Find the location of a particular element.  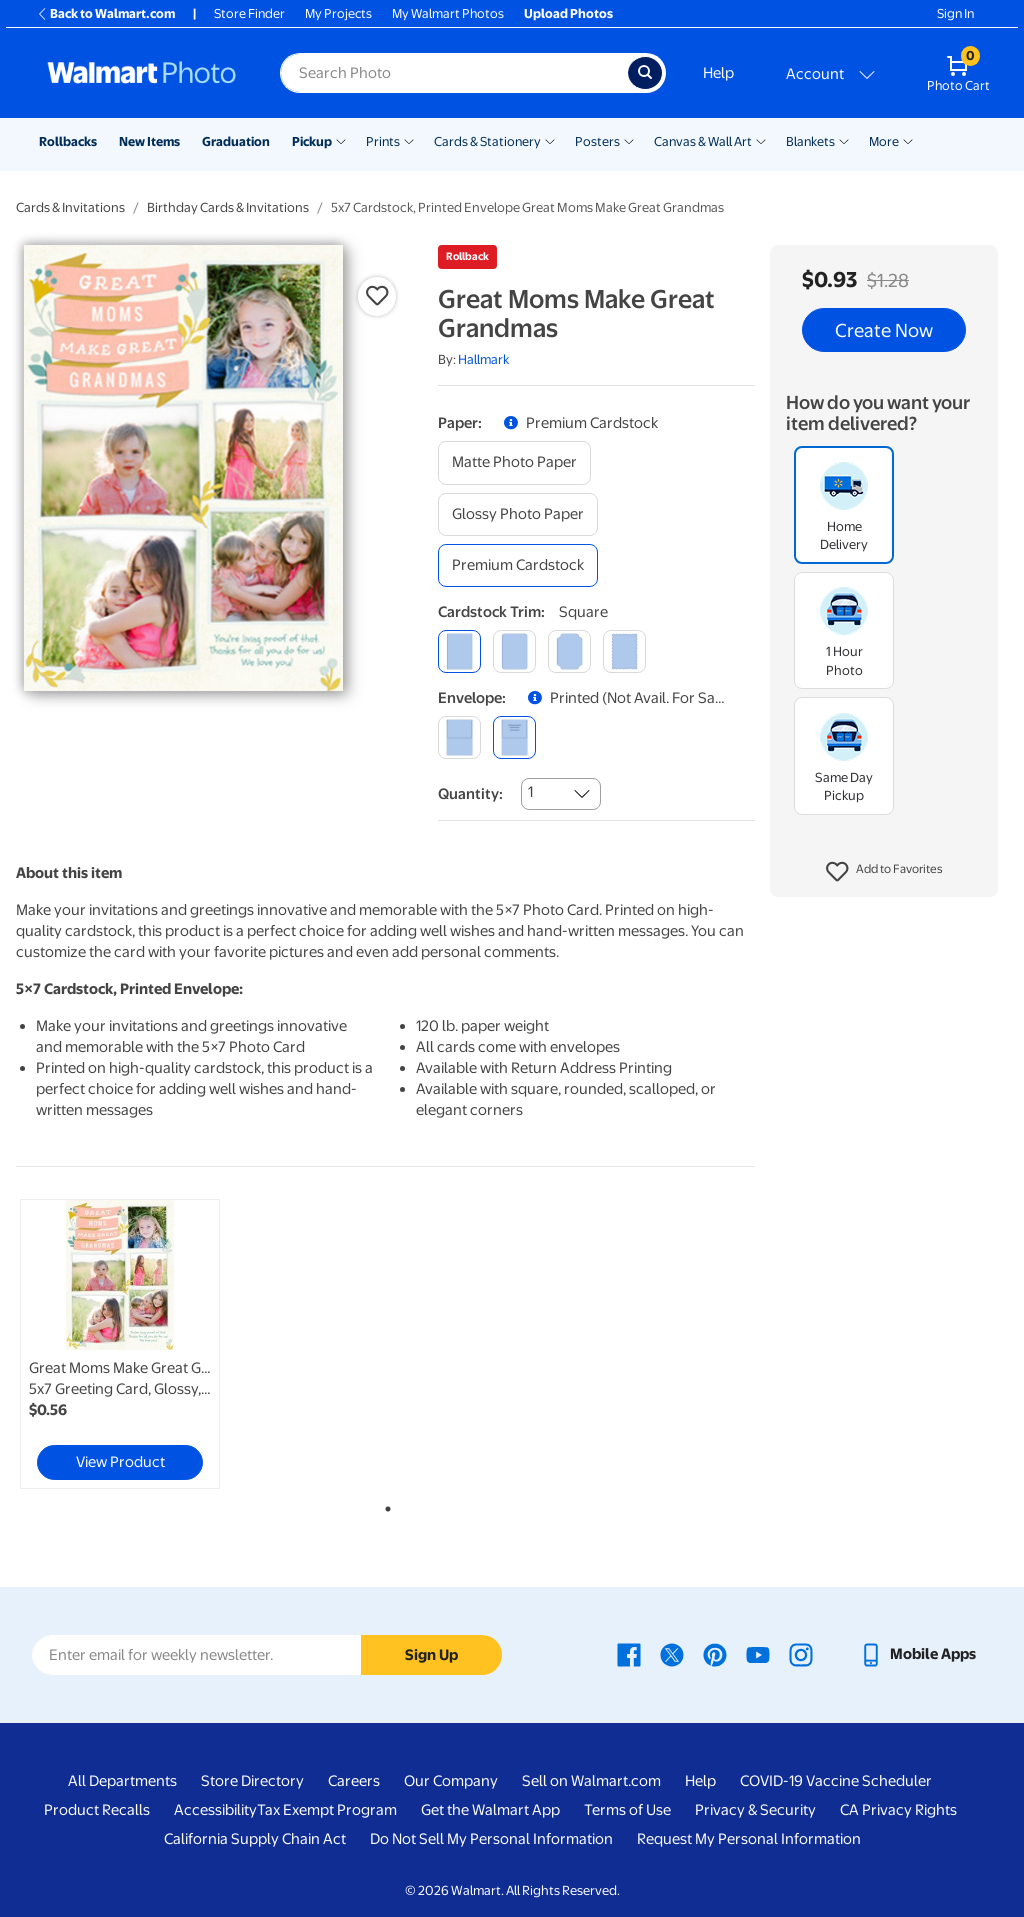

[Walmart Pinterest page - opens in a new window] is located at coordinates (715, 1654).